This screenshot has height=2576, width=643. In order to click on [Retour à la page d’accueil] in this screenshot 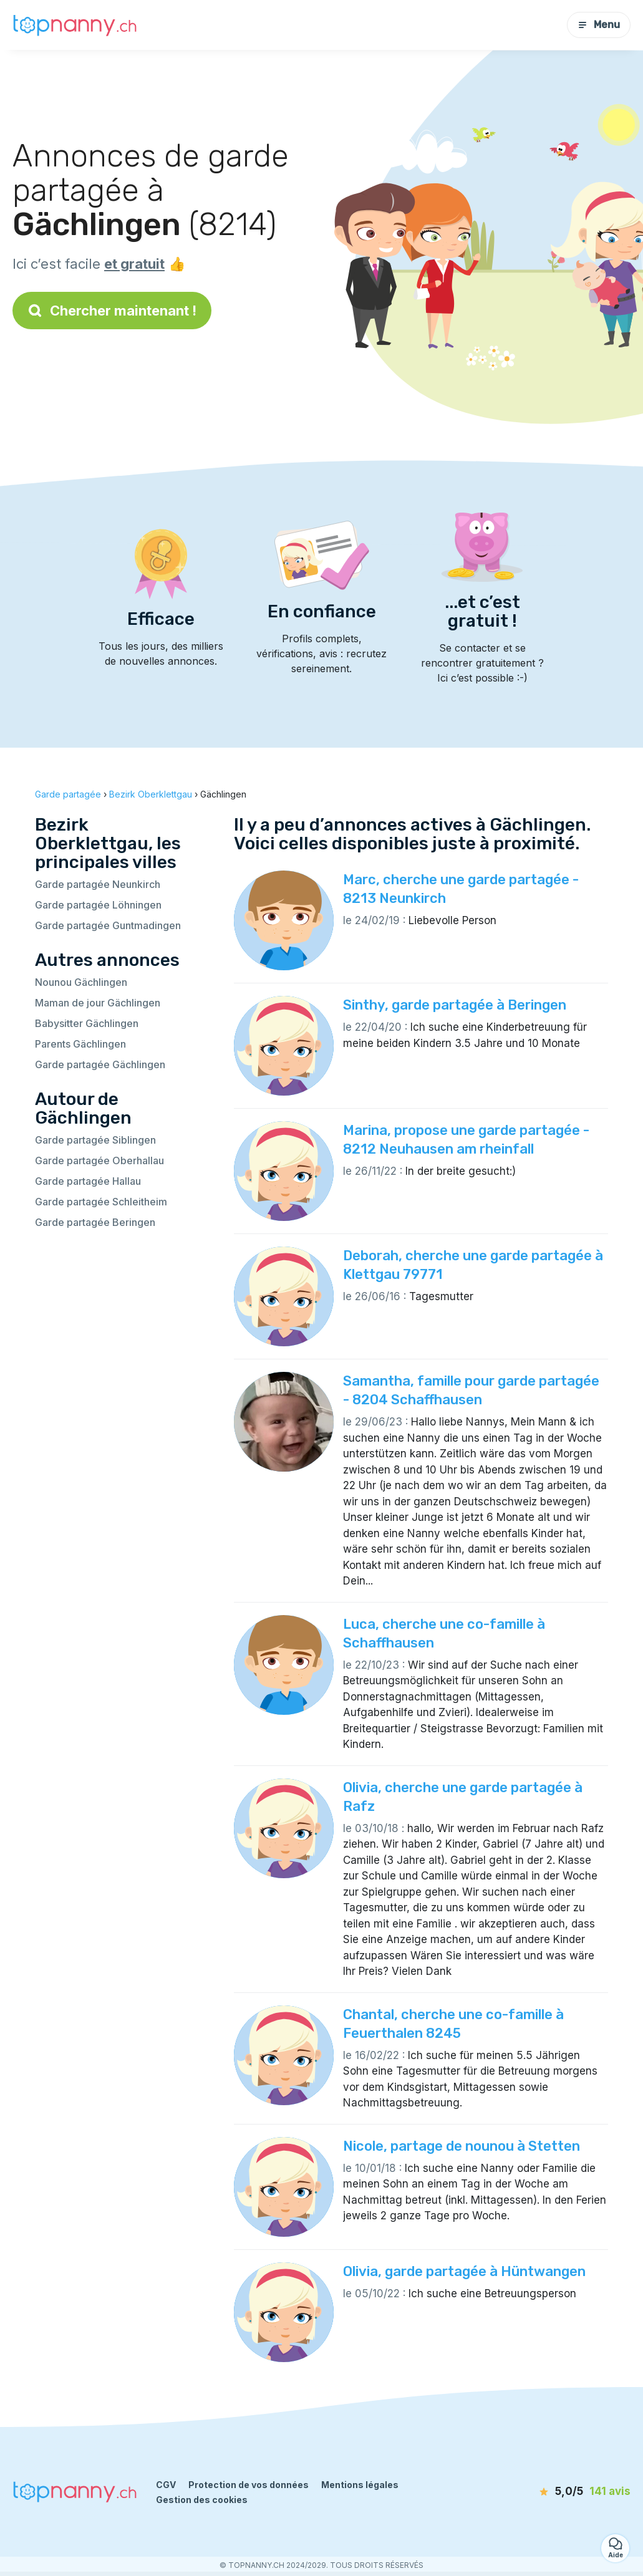, I will do `click(74, 25)`.